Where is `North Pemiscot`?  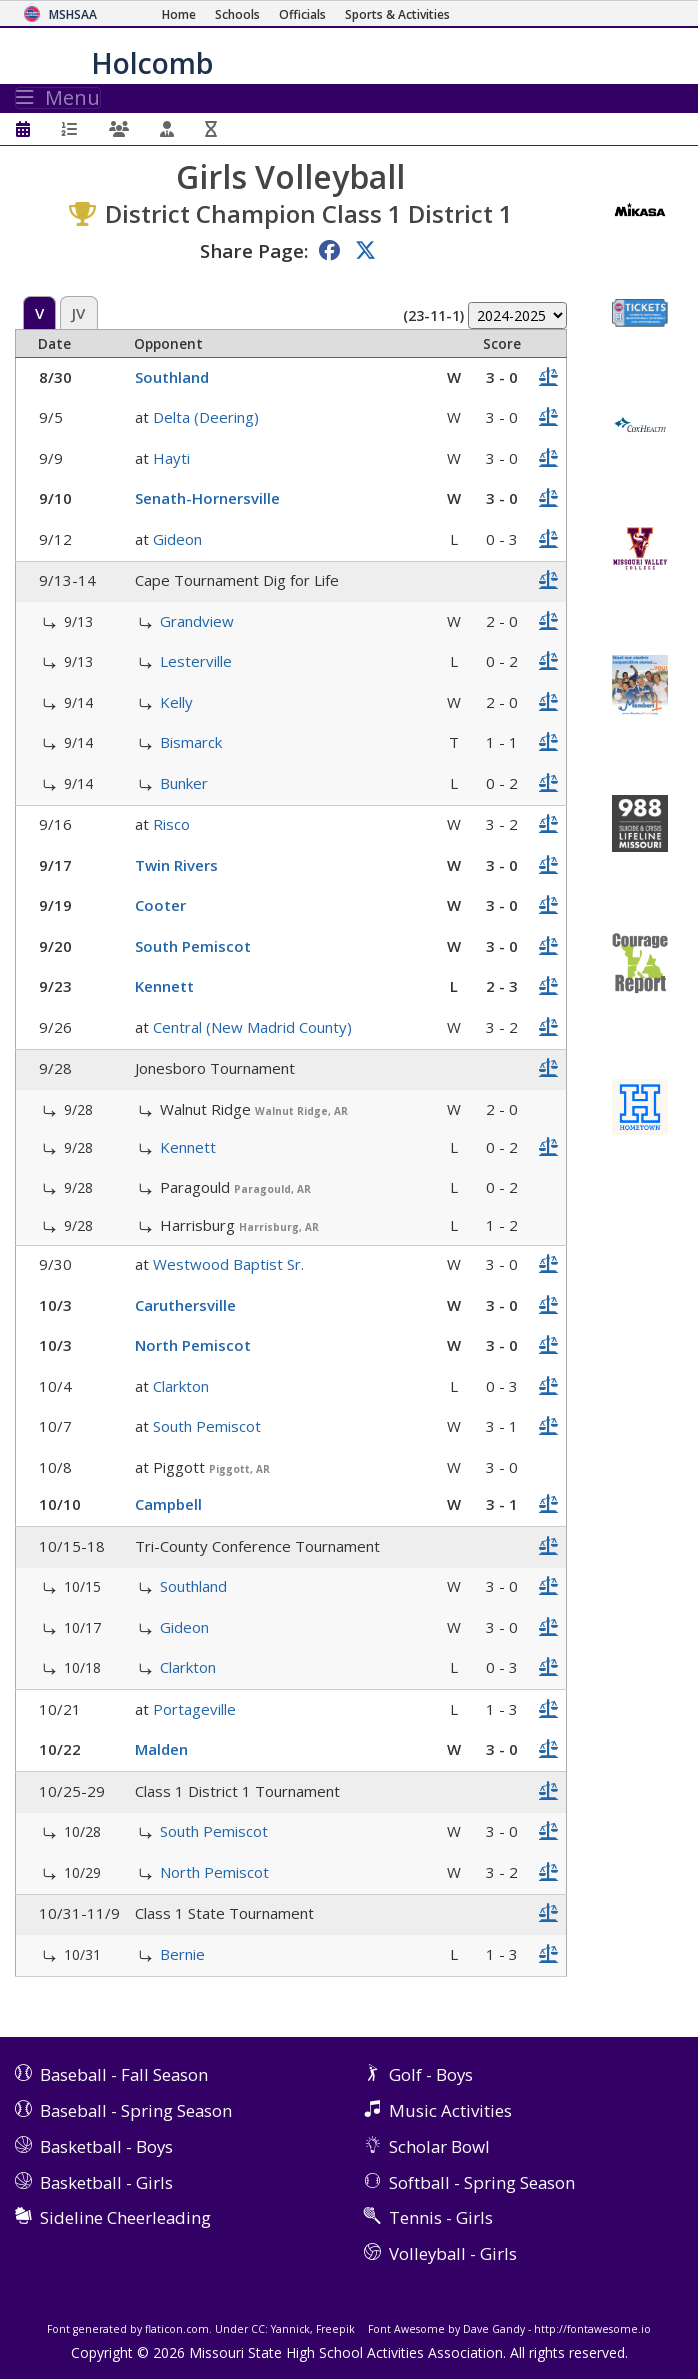
North Pemiscot is located at coordinates (193, 1345).